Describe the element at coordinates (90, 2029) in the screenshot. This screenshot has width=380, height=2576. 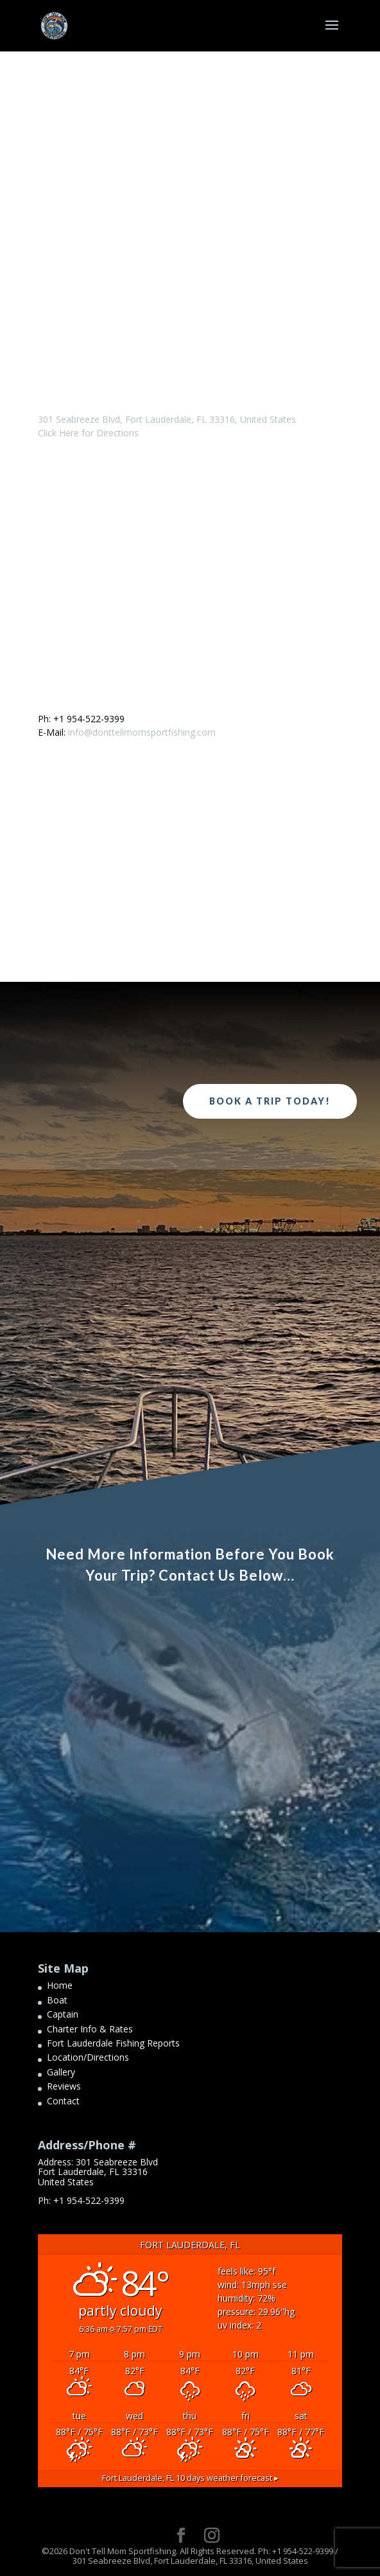
I see `Charter Info & Rates` at that location.